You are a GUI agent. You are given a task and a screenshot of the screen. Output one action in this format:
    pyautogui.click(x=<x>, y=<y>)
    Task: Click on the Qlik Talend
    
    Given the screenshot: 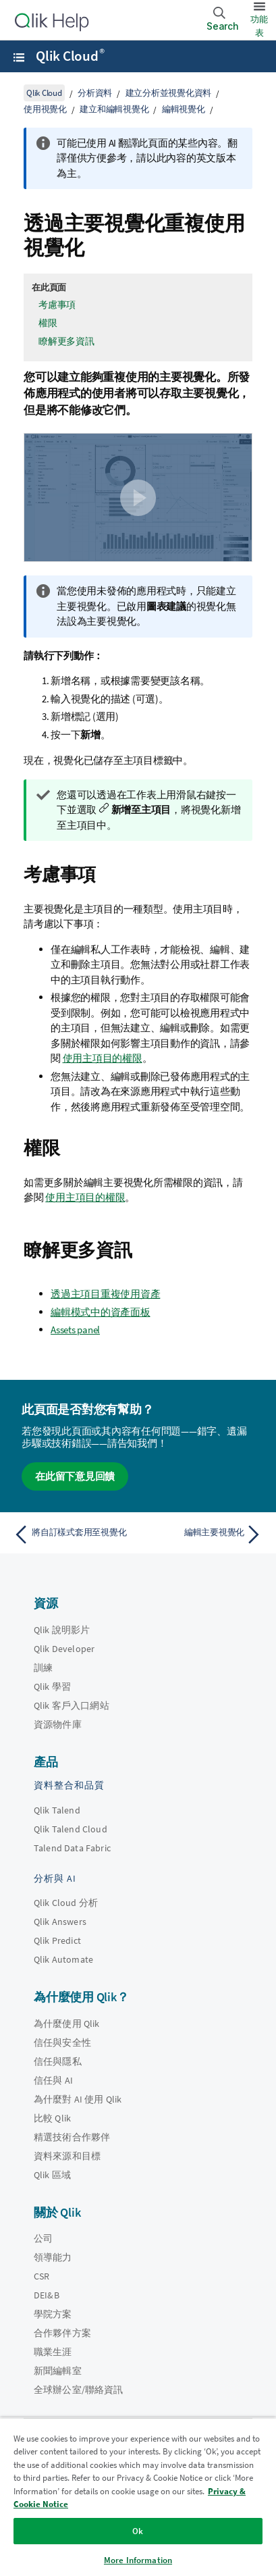 What is the action you would take?
    pyautogui.click(x=57, y=1810)
    